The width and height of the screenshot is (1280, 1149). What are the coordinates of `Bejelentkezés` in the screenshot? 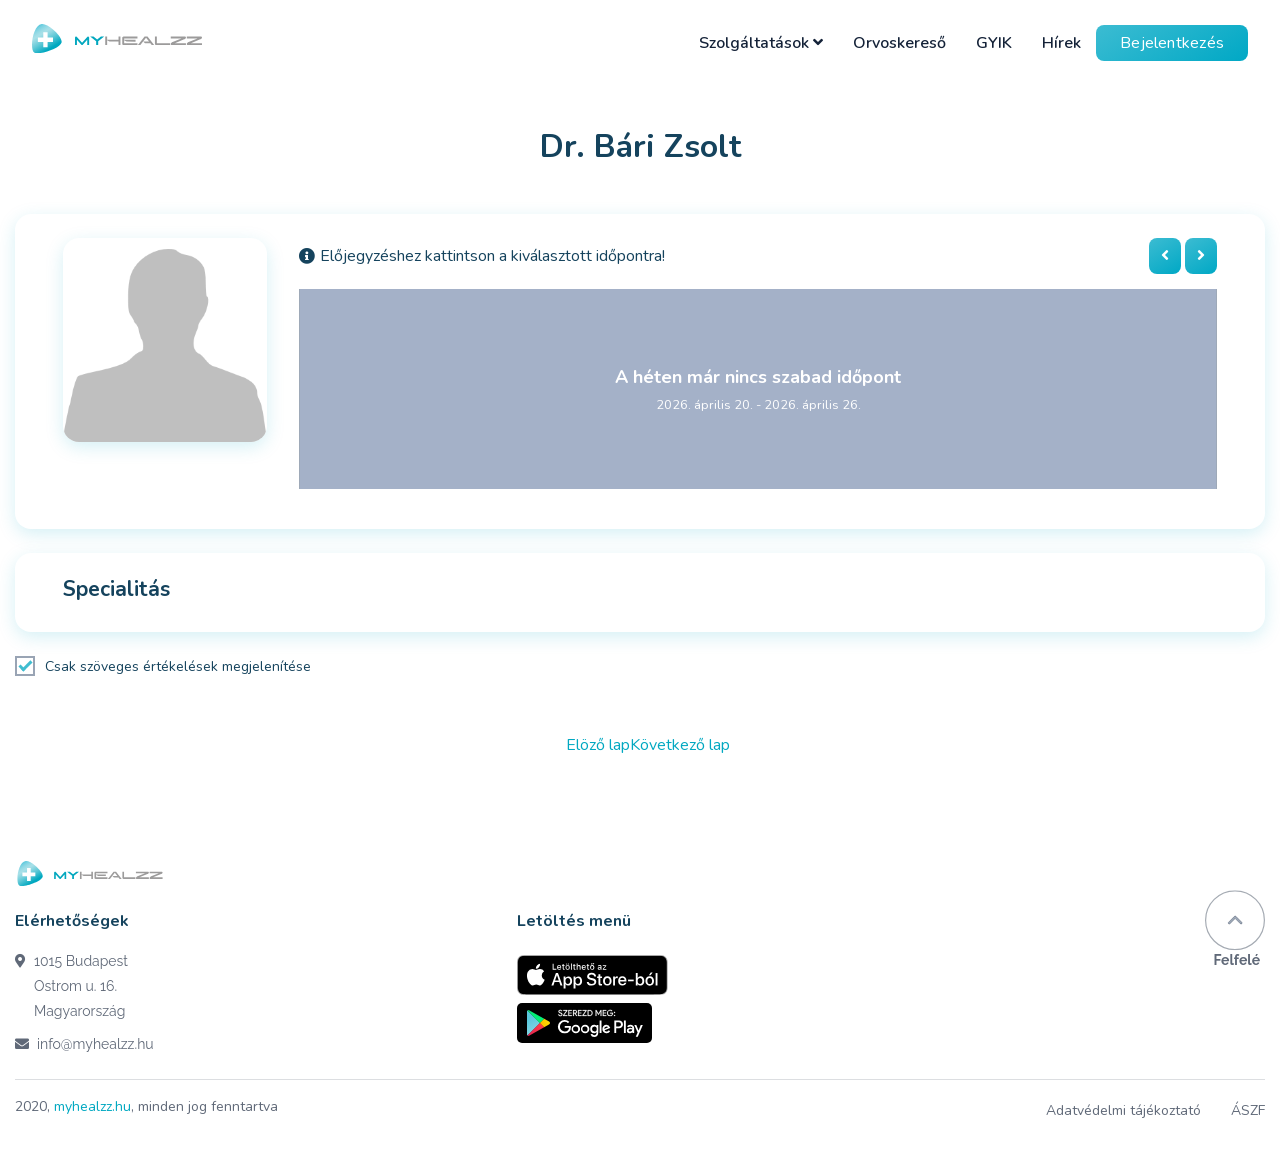 It's located at (1172, 43).